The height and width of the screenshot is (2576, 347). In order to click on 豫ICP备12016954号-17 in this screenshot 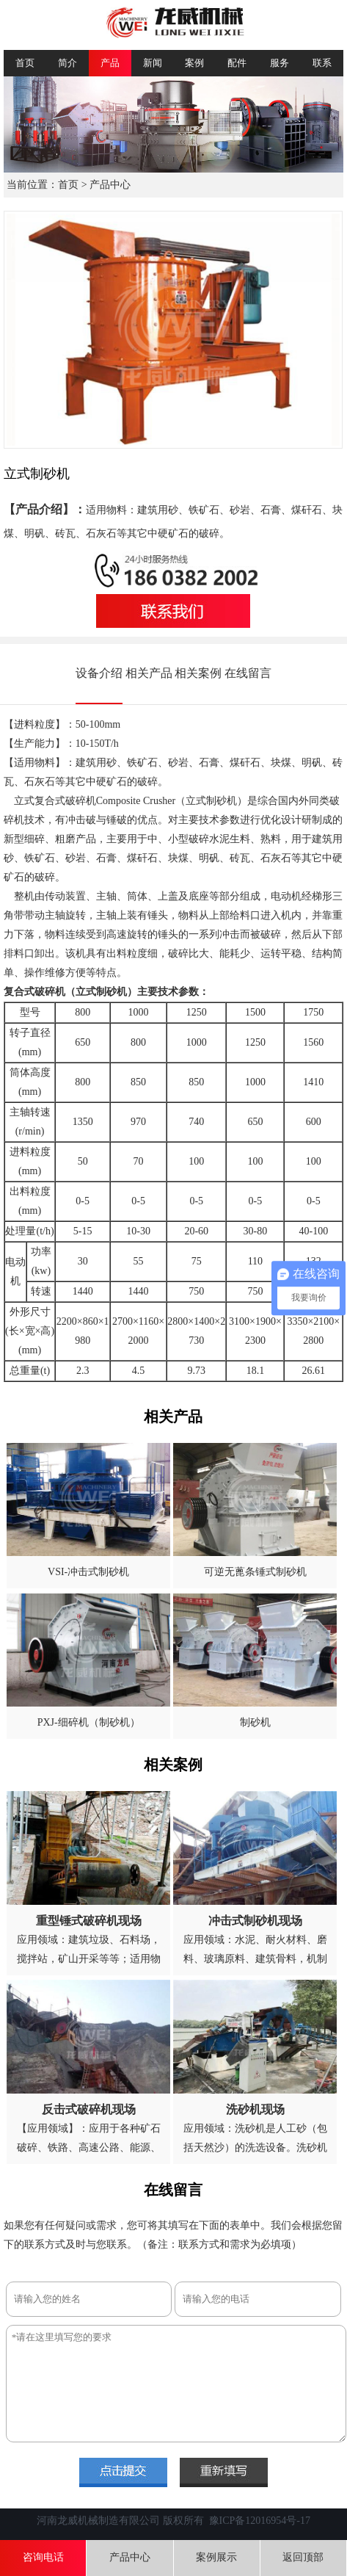, I will do `click(259, 2520)`.